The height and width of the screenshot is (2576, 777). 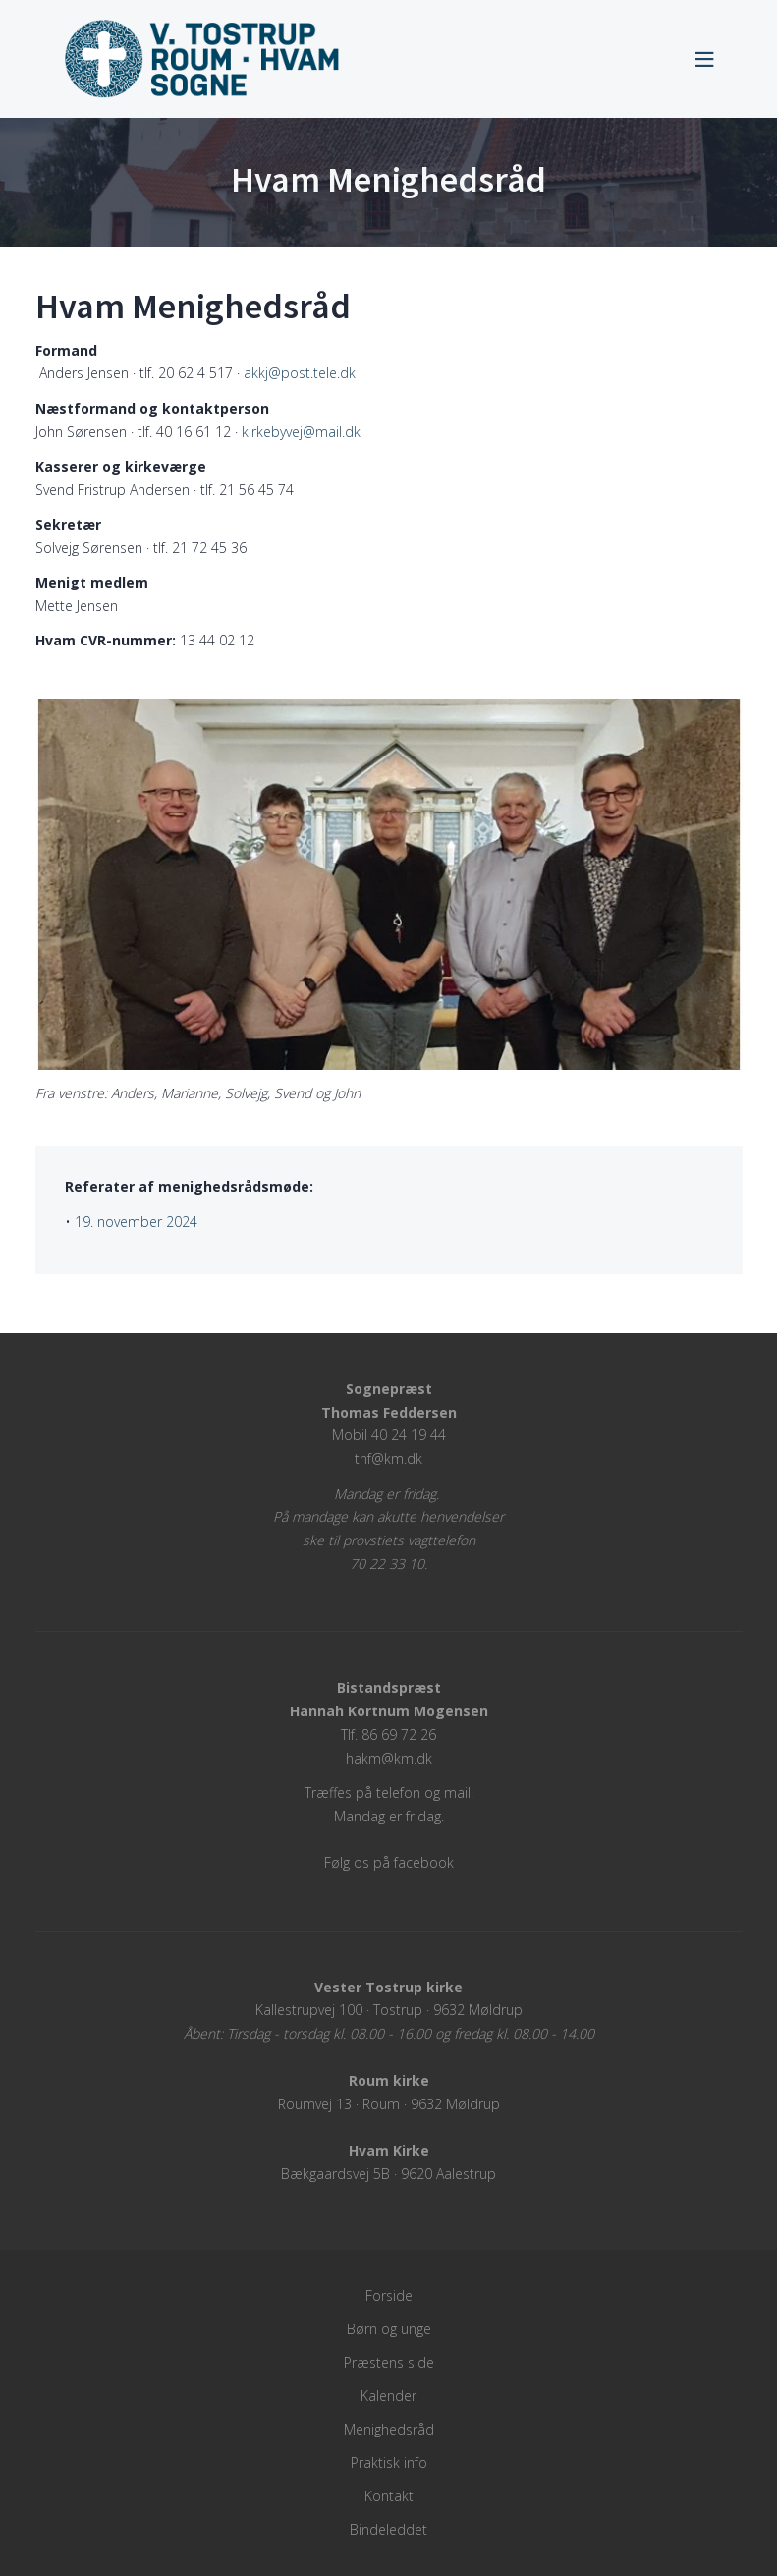 What do you see at coordinates (136, 1221) in the screenshot?
I see `19. november 2024` at bounding box center [136, 1221].